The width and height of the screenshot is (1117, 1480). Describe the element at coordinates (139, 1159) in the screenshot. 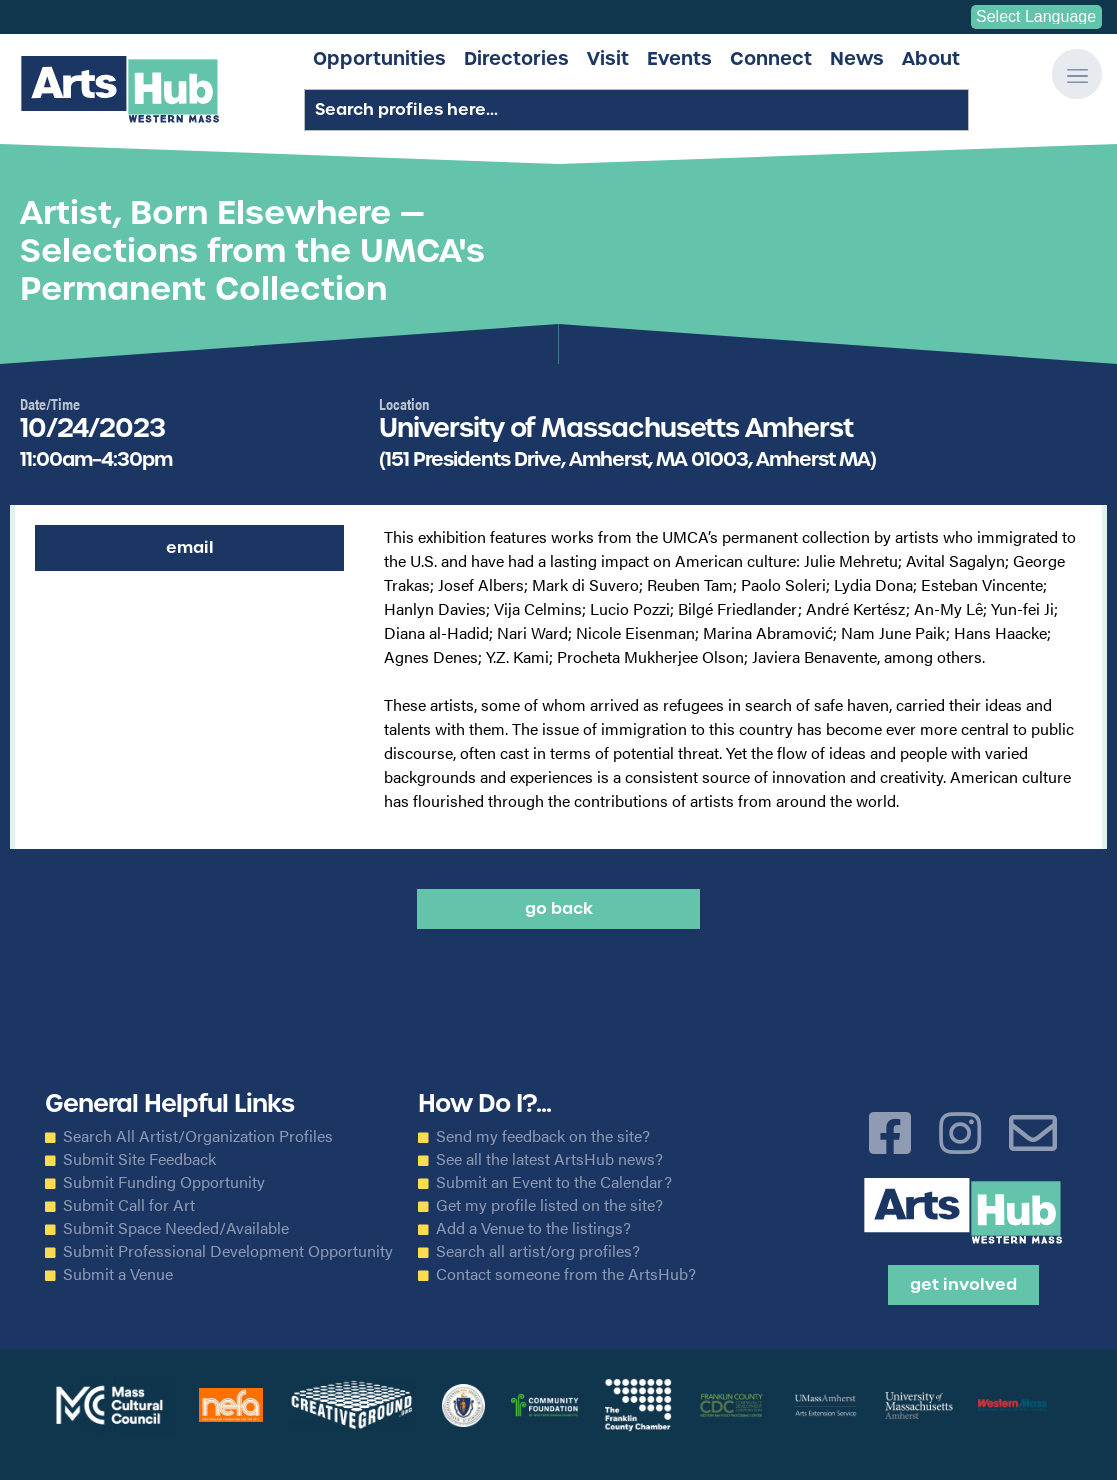

I see `Submit Site Feedback` at that location.